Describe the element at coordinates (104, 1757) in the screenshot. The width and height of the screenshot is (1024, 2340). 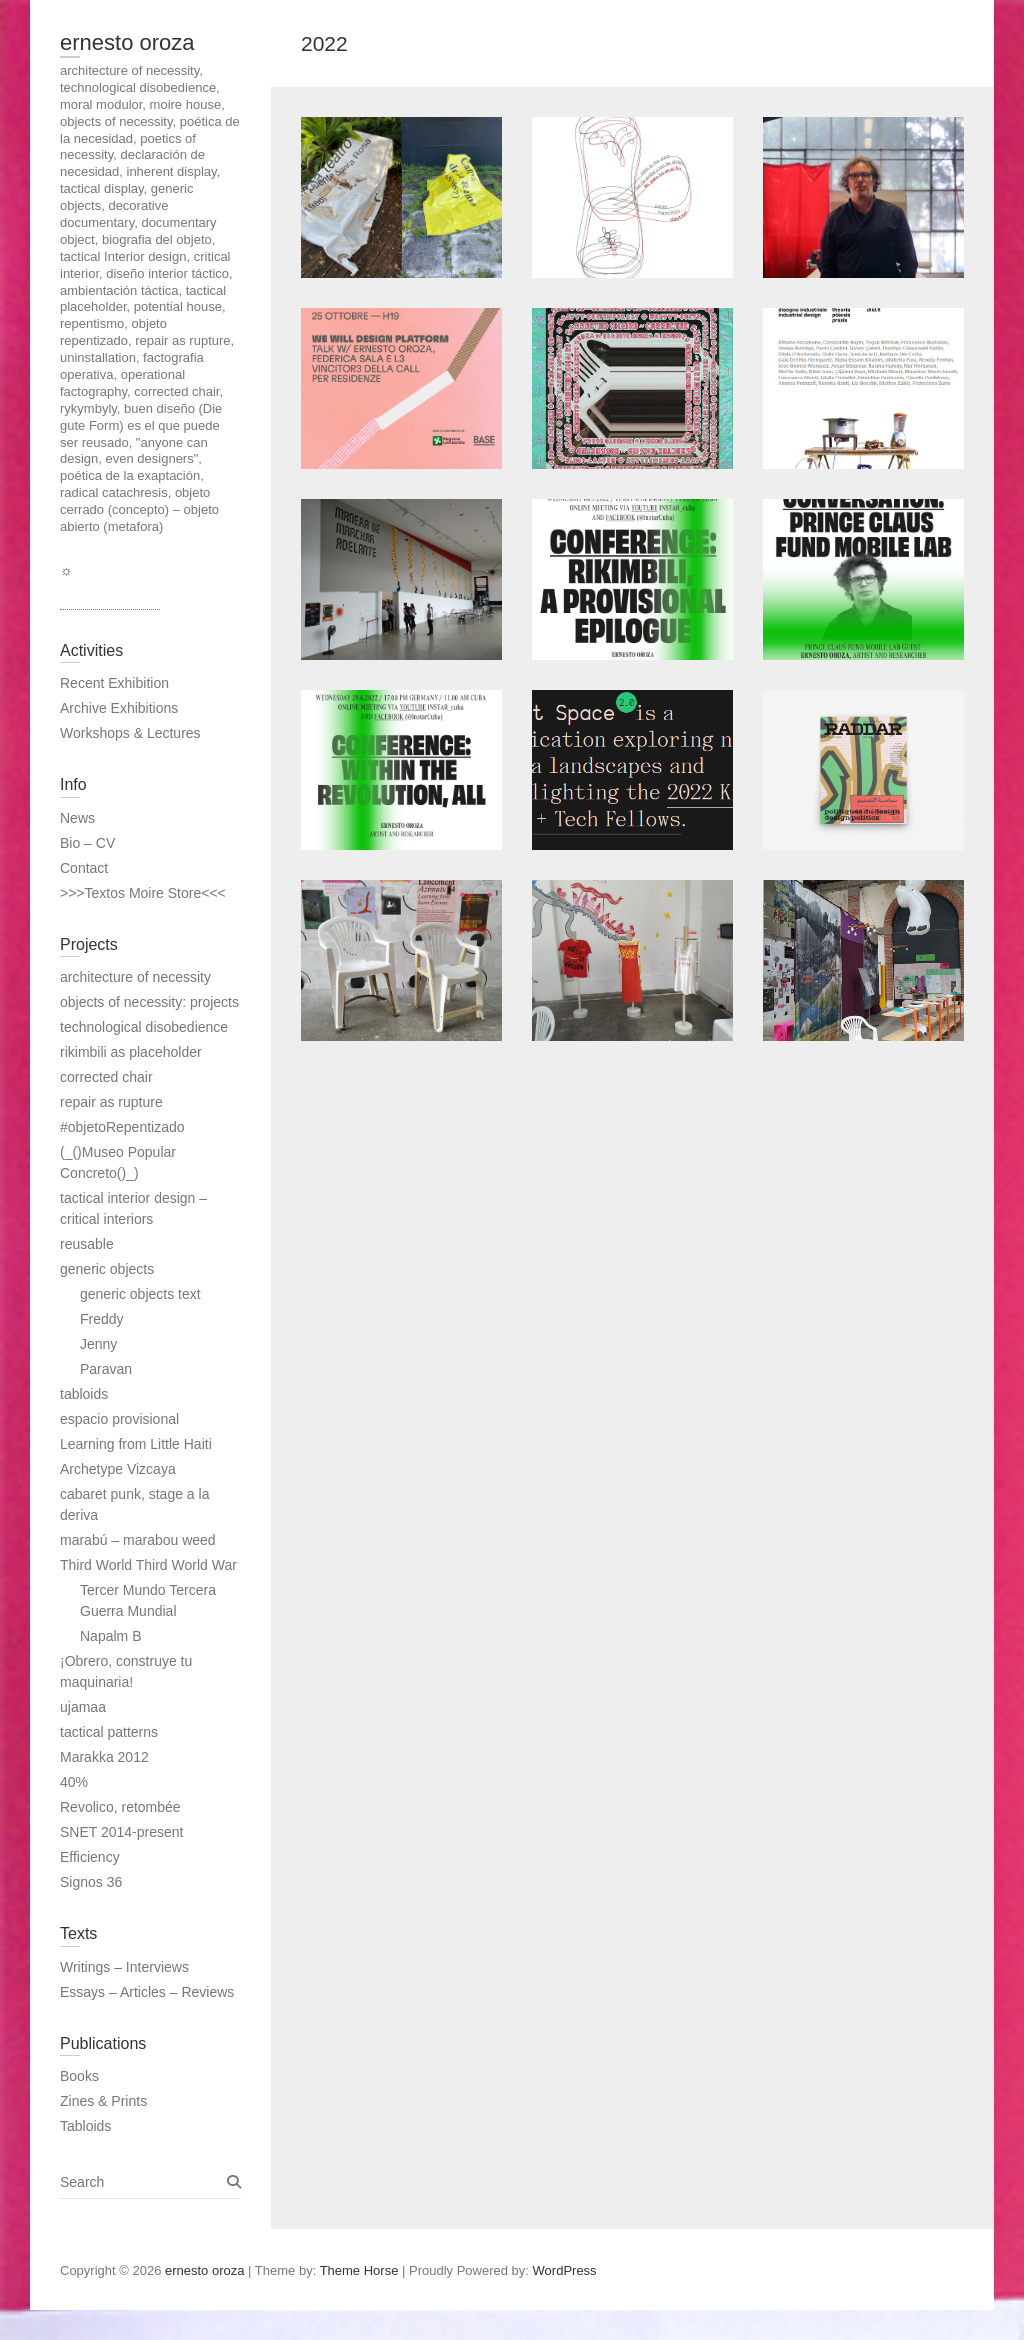
I see `Marakka 2012` at that location.